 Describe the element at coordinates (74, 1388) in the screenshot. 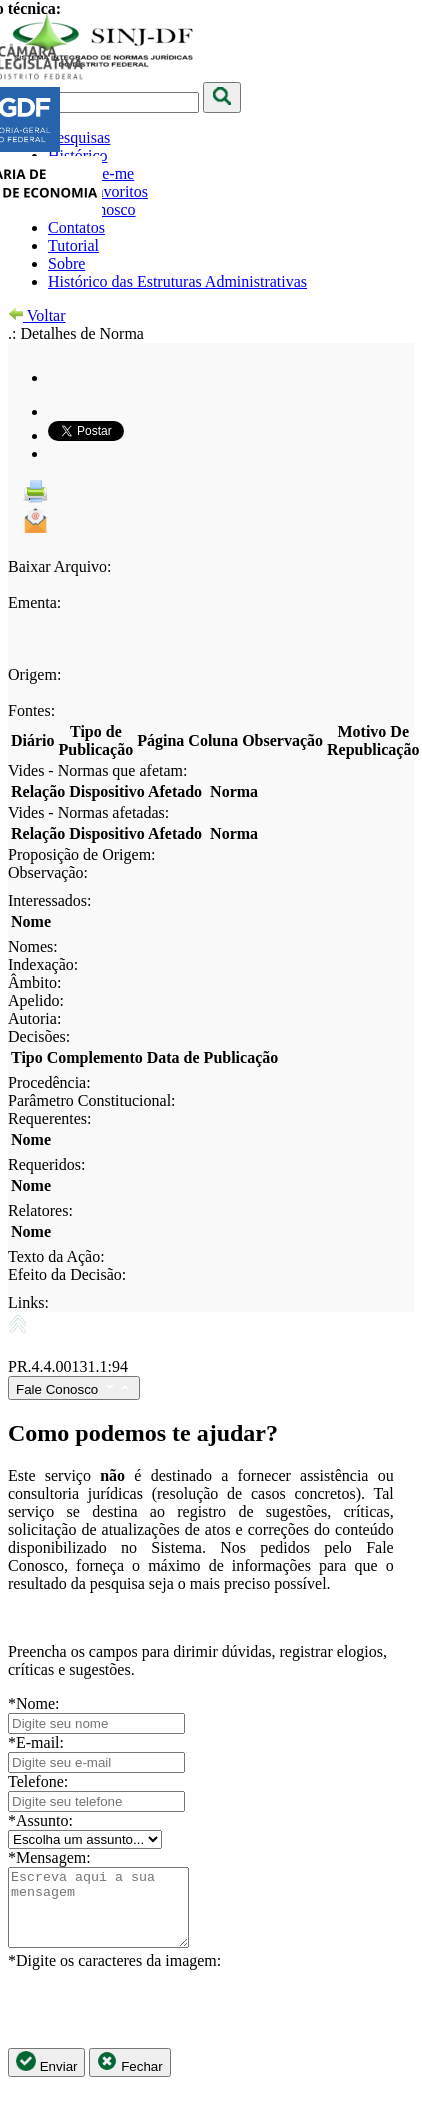

I see `Fale Conosco` at that location.